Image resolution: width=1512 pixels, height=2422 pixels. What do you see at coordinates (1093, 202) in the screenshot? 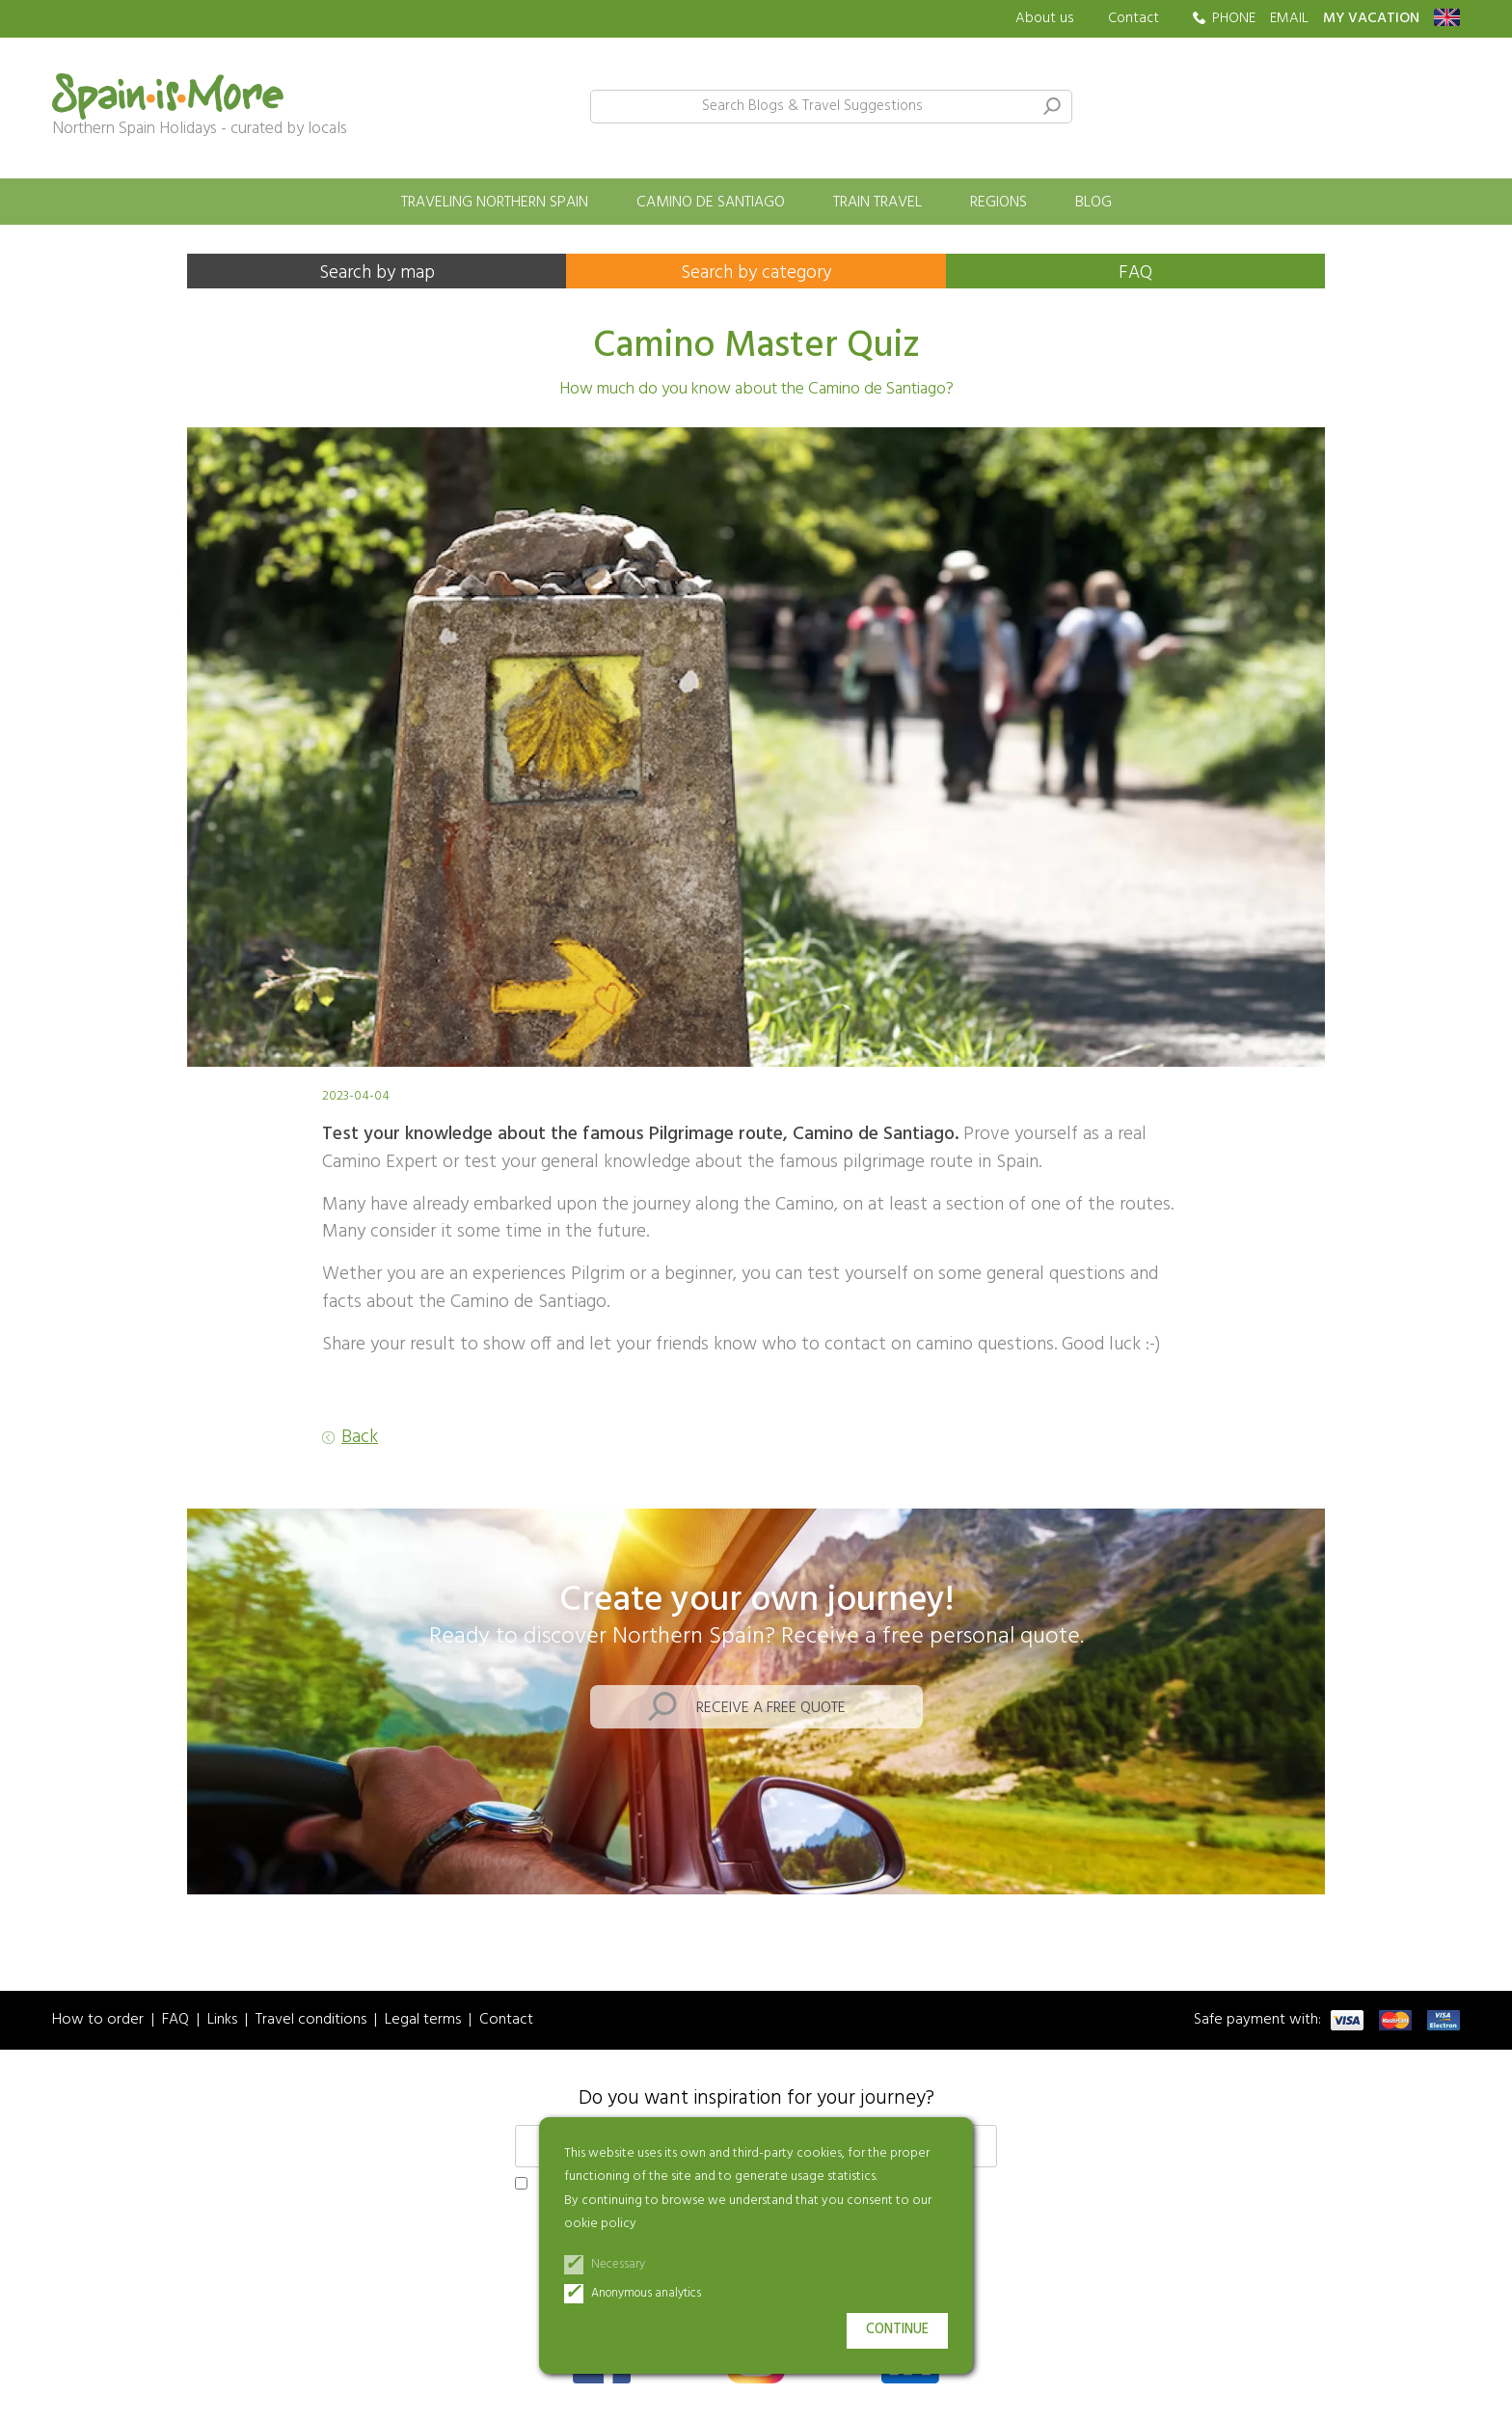
I see `Blog` at bounding box center [1093, 202].